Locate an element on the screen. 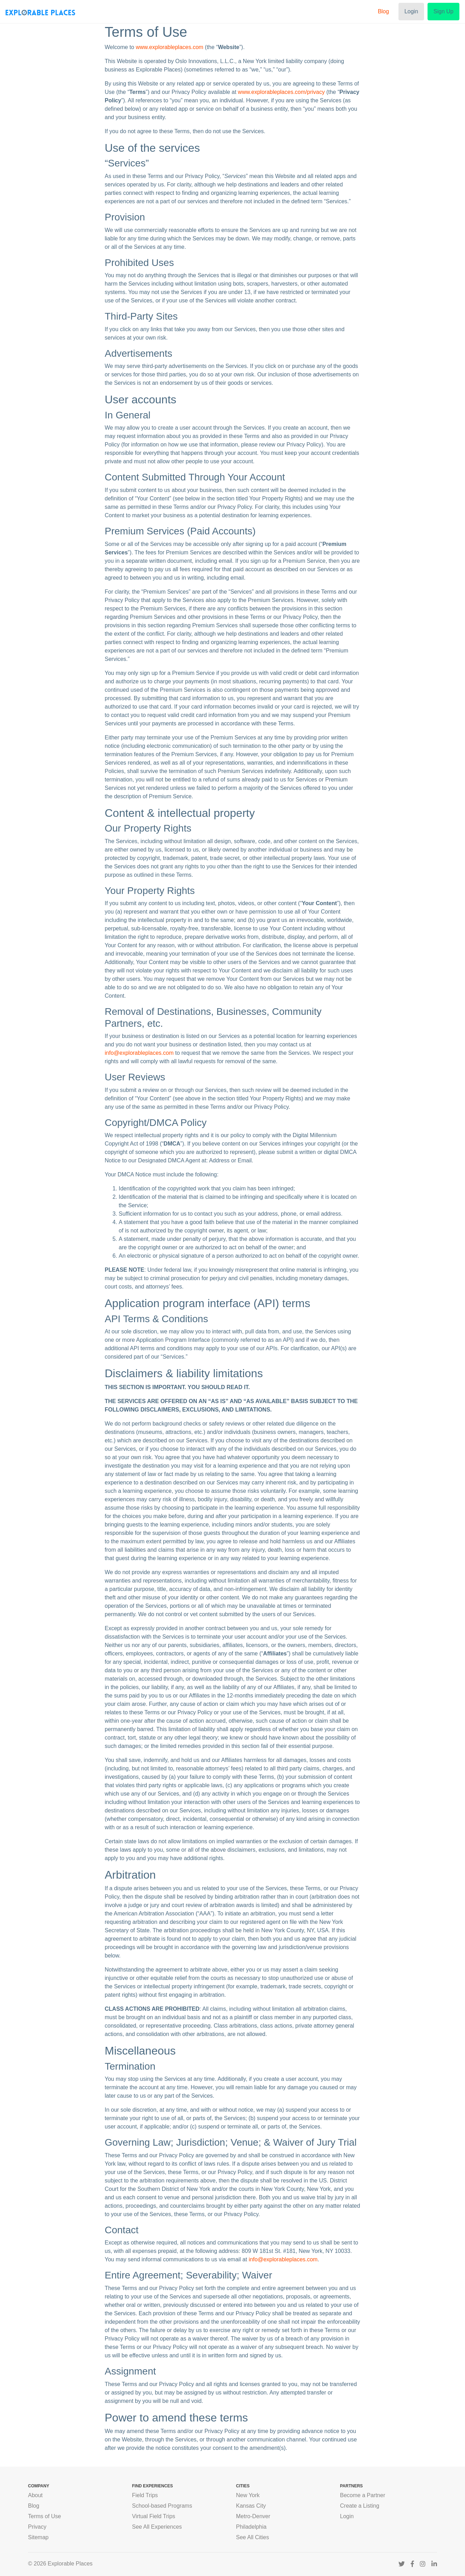 This screenshot has width=465, height=2576. Sitemap is located at coordinates (38, 2537).